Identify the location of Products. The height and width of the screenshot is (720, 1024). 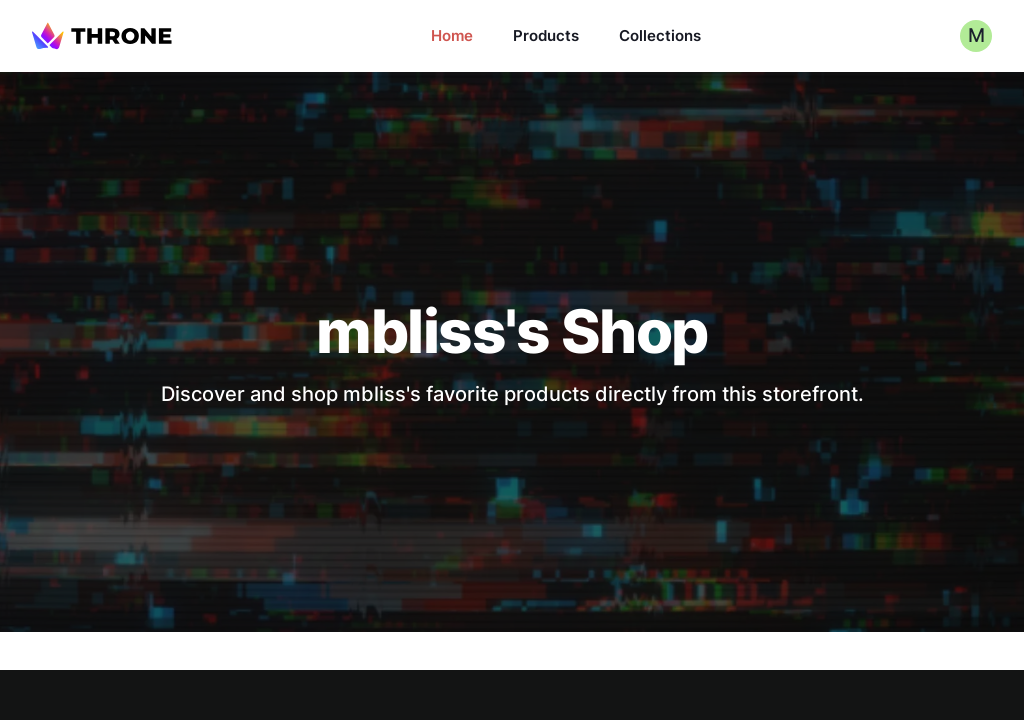
(546, 35).